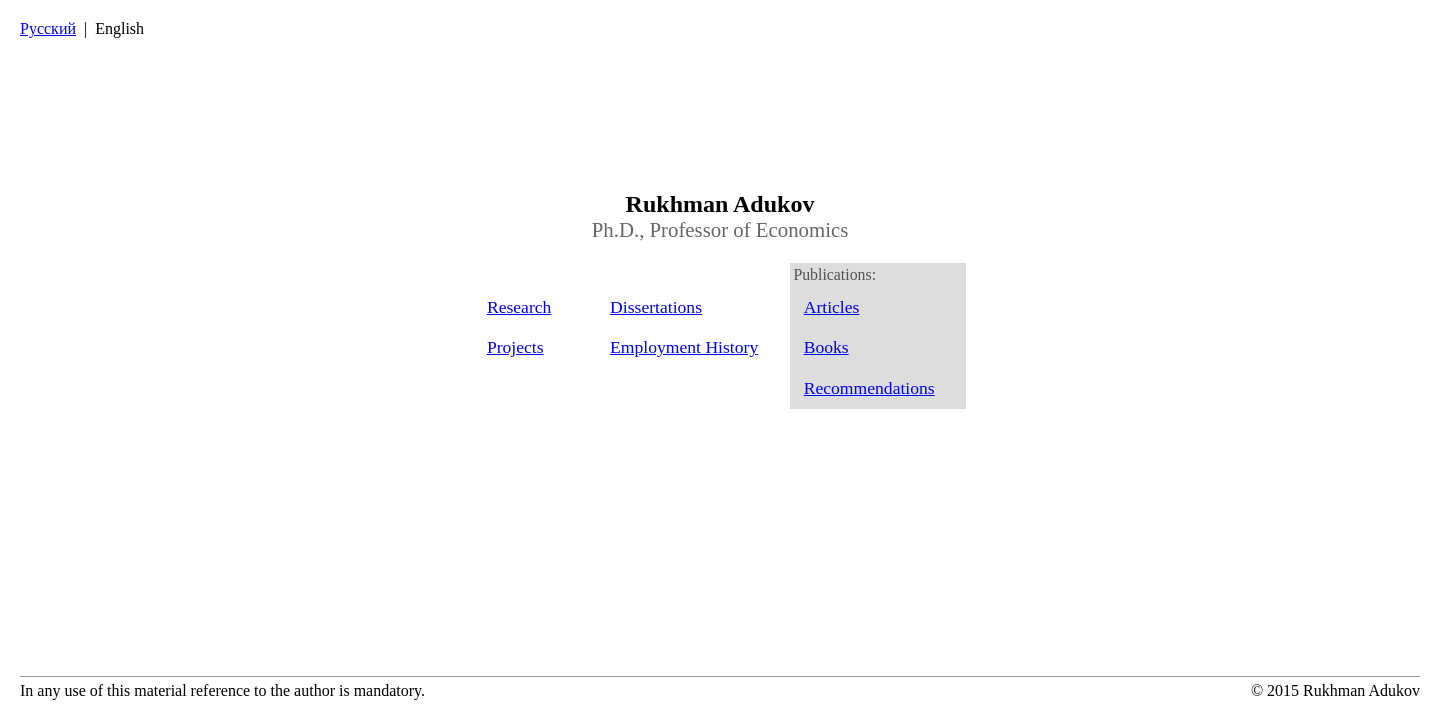  What do you see at coordinates (48, 28) in the screenshot?
I see `Русский` at bounding box center [48, 28].